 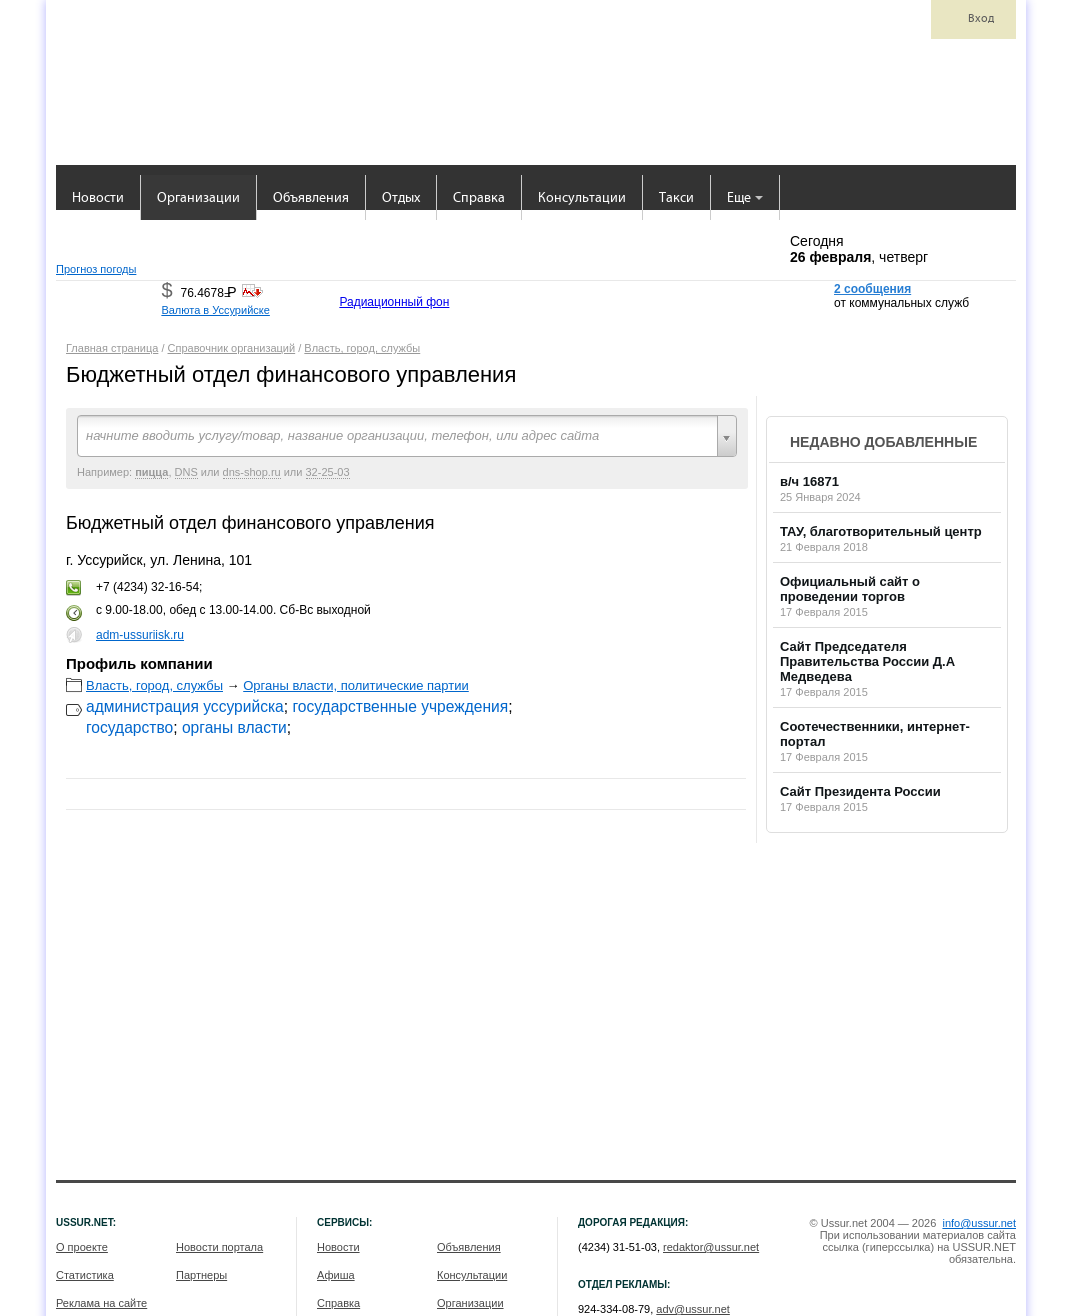 I want to click on 32-25-03, so click(x=328, y=472).